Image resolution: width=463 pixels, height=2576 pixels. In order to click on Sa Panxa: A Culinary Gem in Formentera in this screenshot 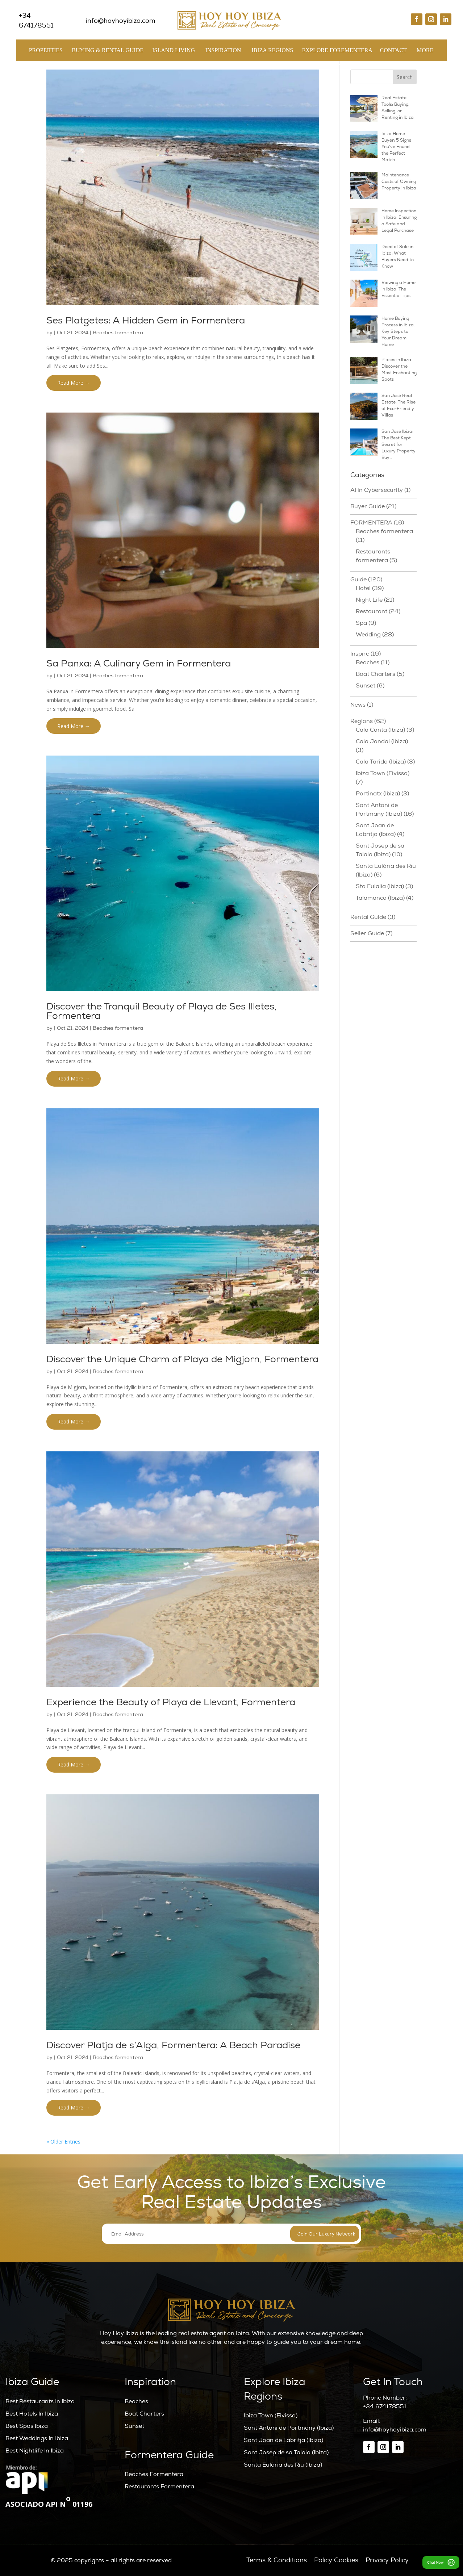, I will do `click(138, 663)`.